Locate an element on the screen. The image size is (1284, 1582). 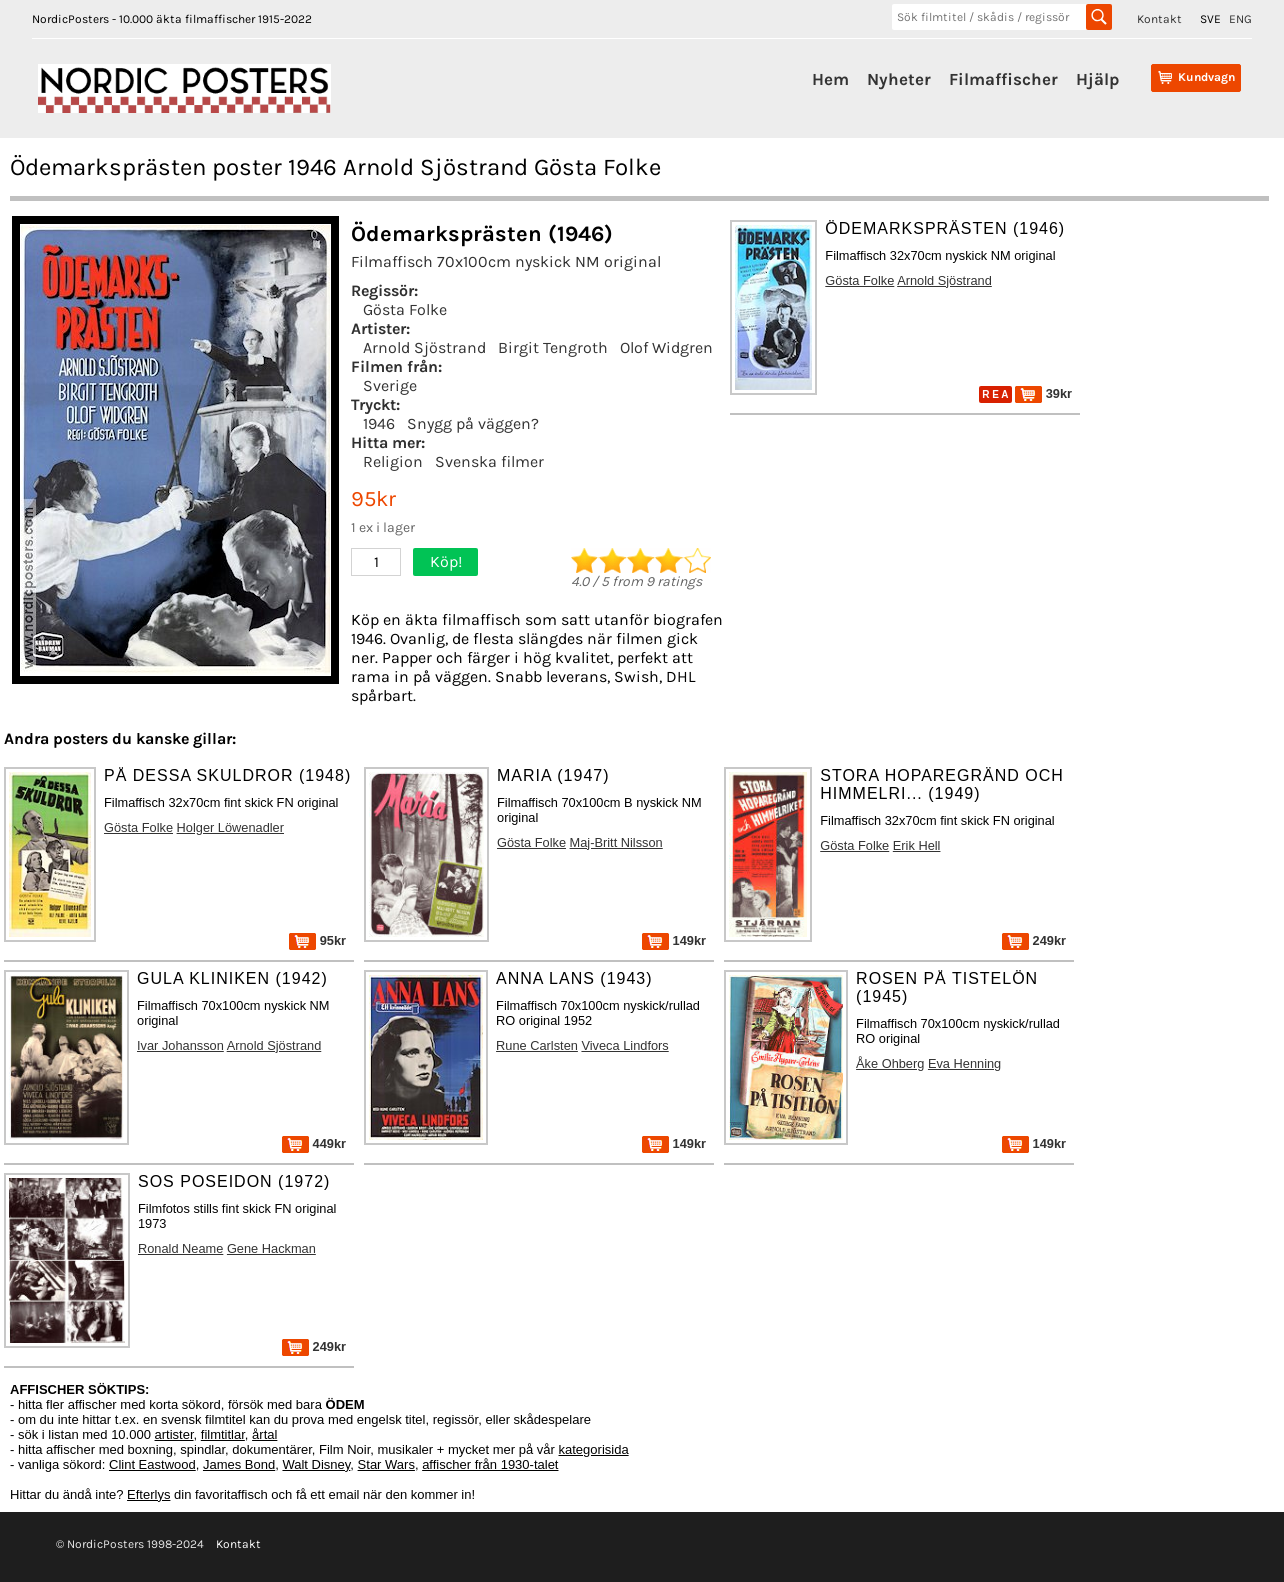
Ronald Neame is located at coordinates (180, 1248).